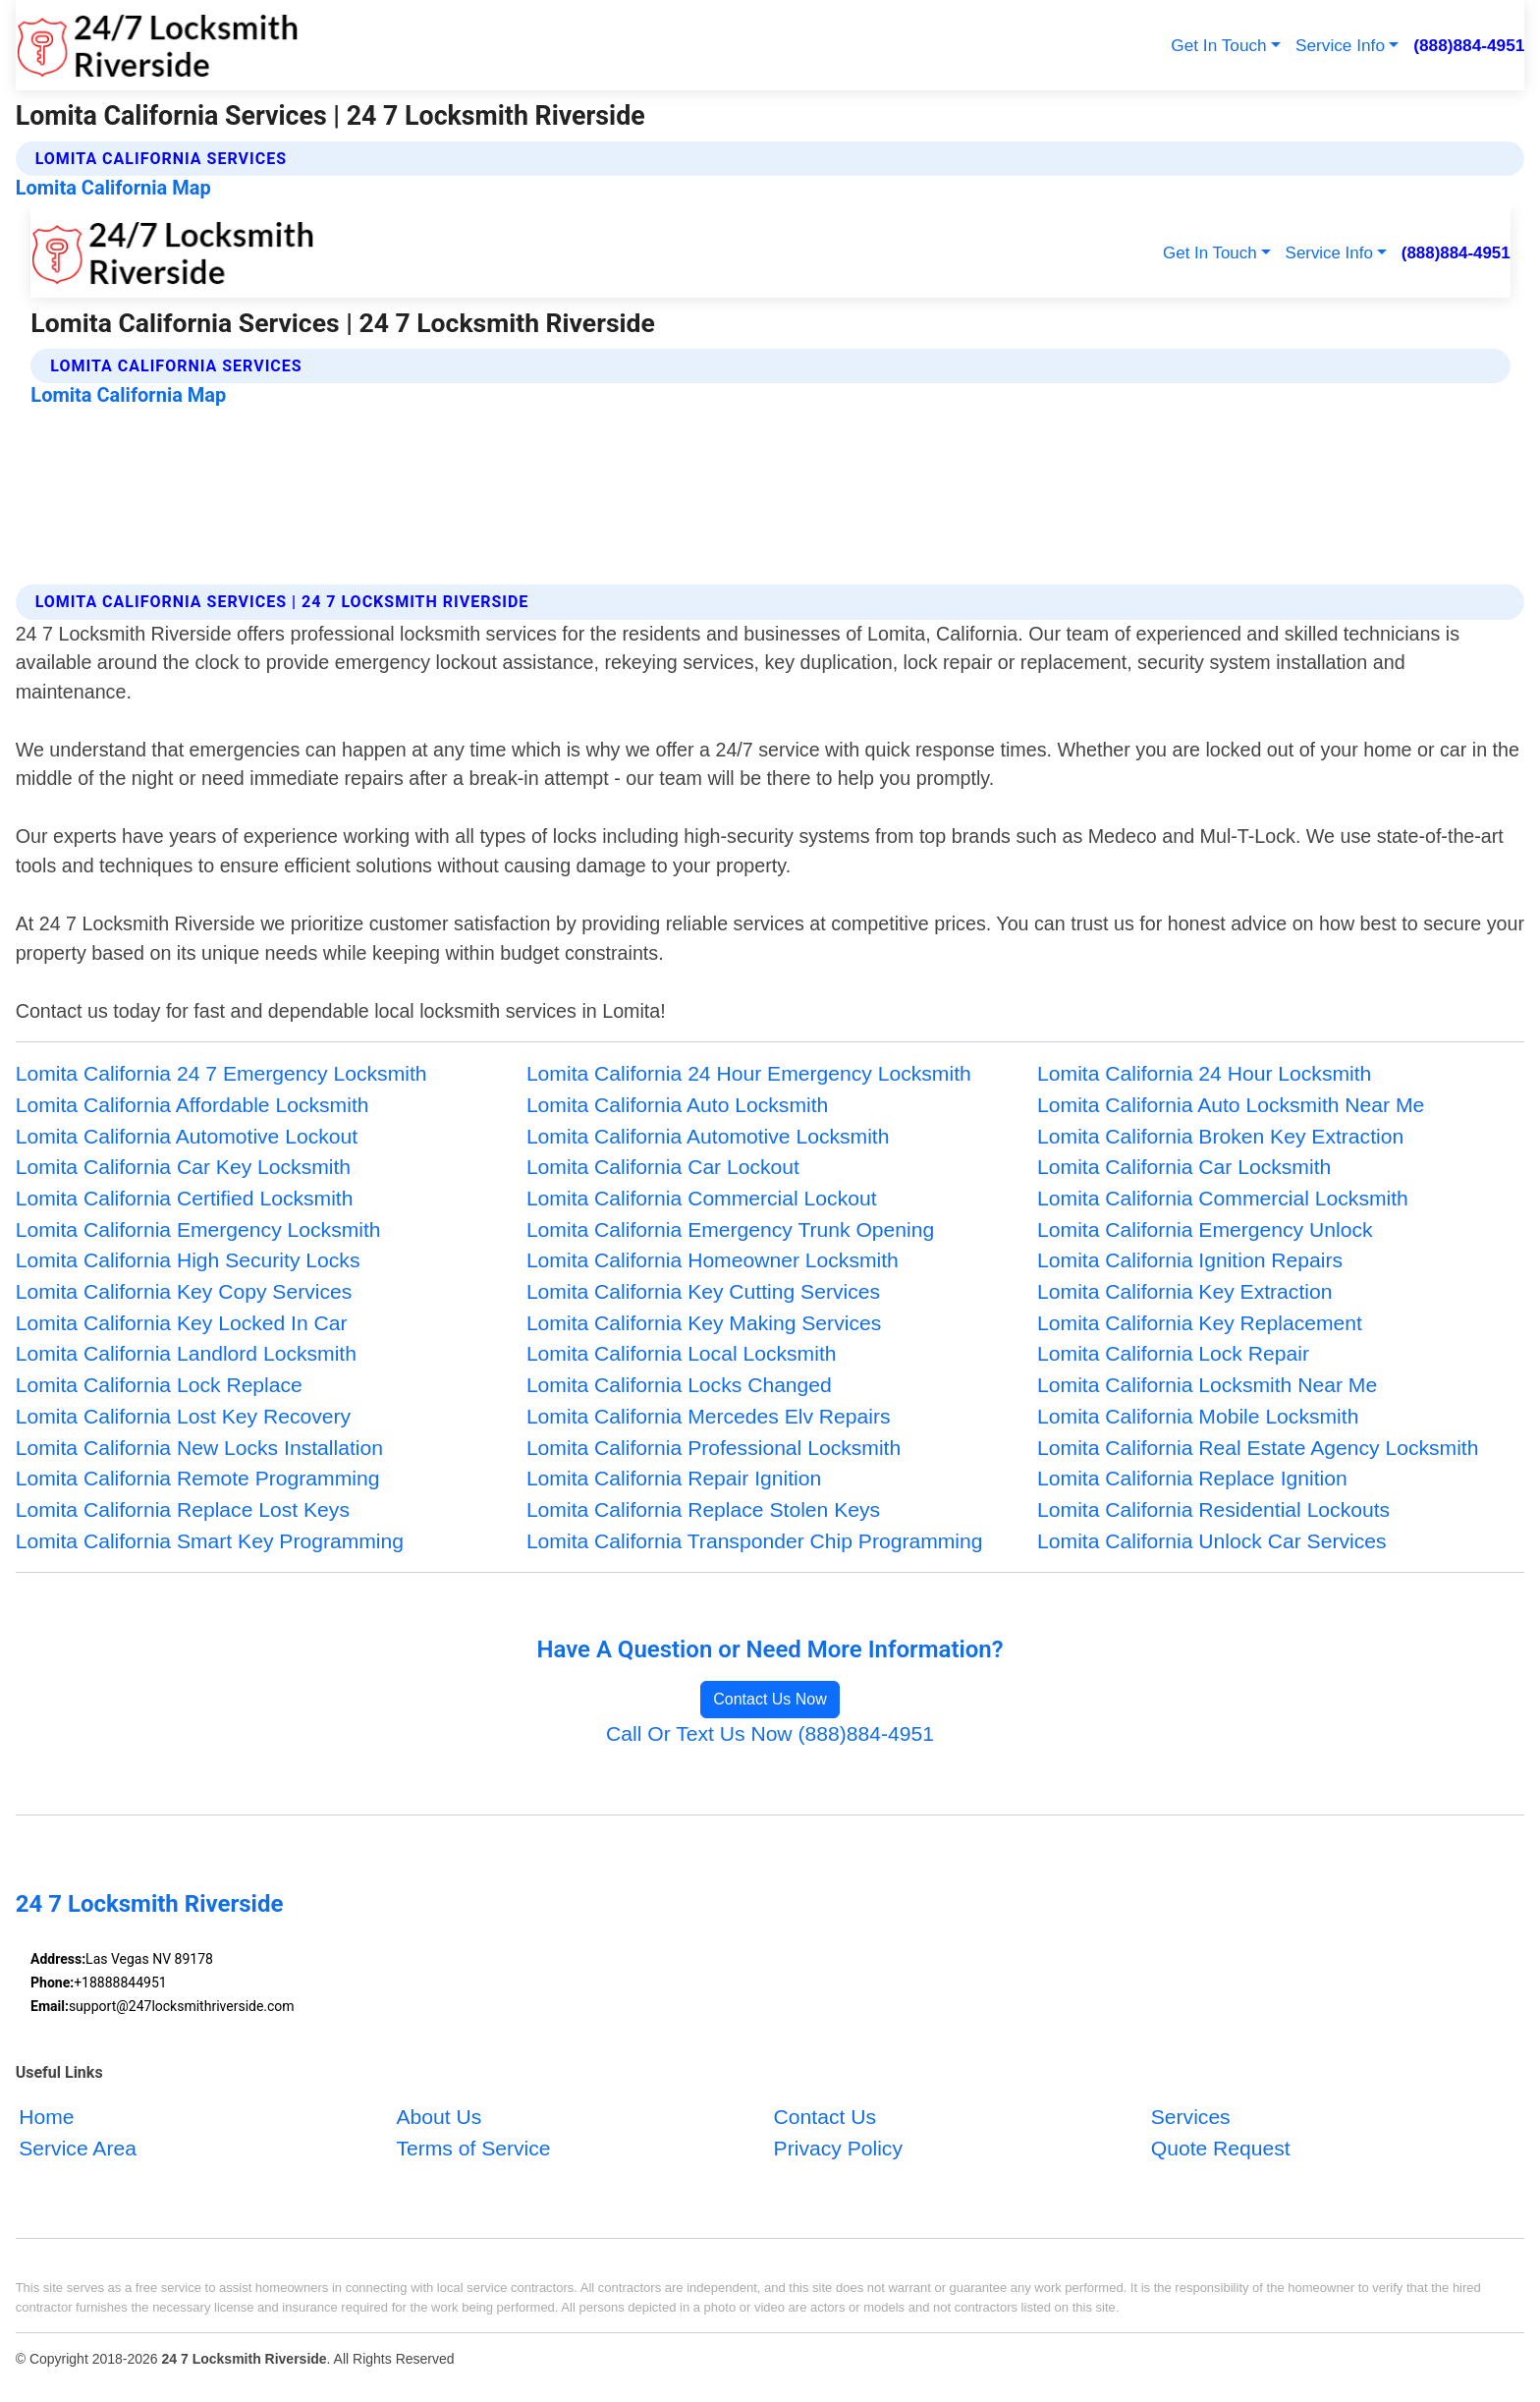 This screenshot has height=2402, width=1540. Describe the element at coordinates (770, 1733) in the screenshot. I see `Call Or Text Us Now (888)884-4951` at that location.